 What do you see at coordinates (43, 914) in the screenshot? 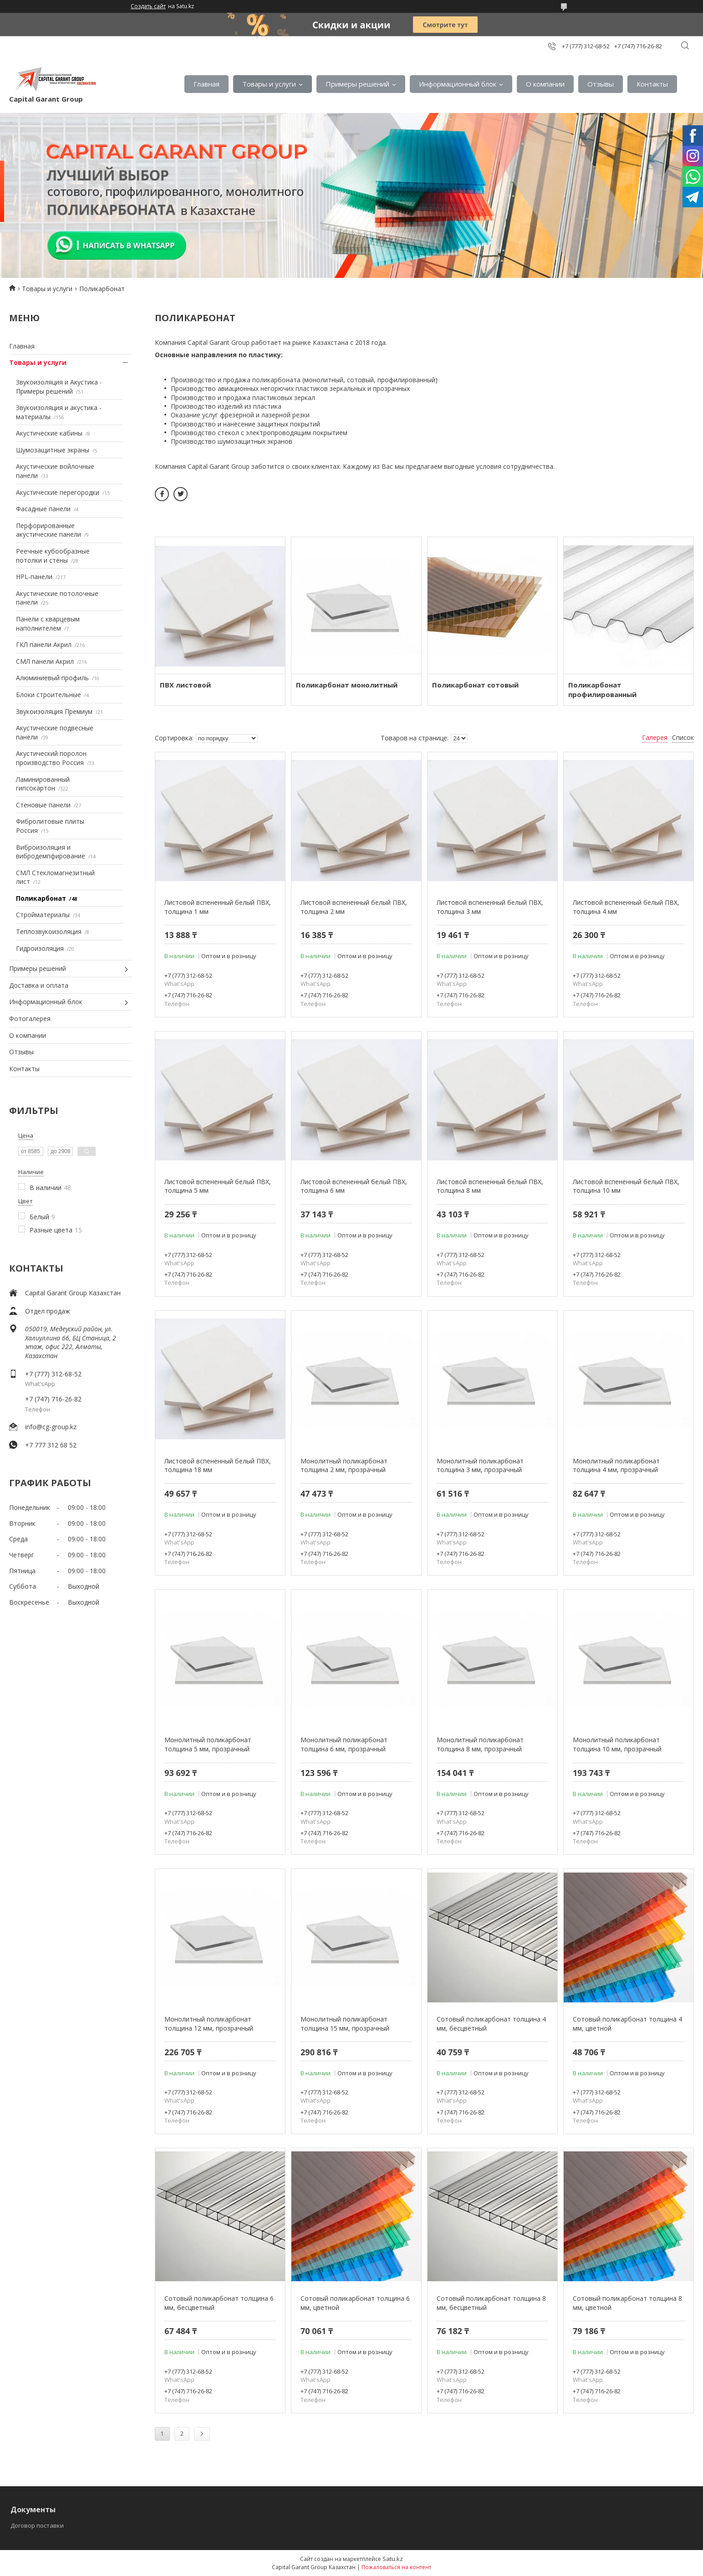
I see `Стройматериалы` at bounding box center [43, 914].